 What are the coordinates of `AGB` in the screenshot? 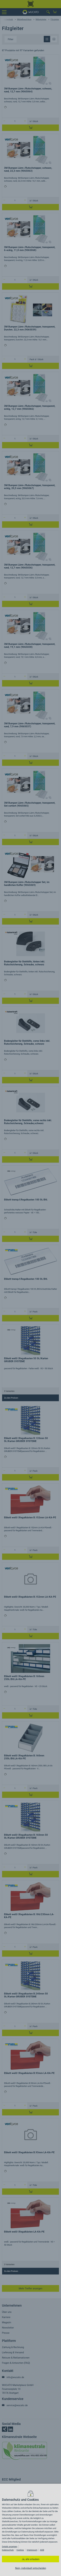 It's located at (42, 2550).